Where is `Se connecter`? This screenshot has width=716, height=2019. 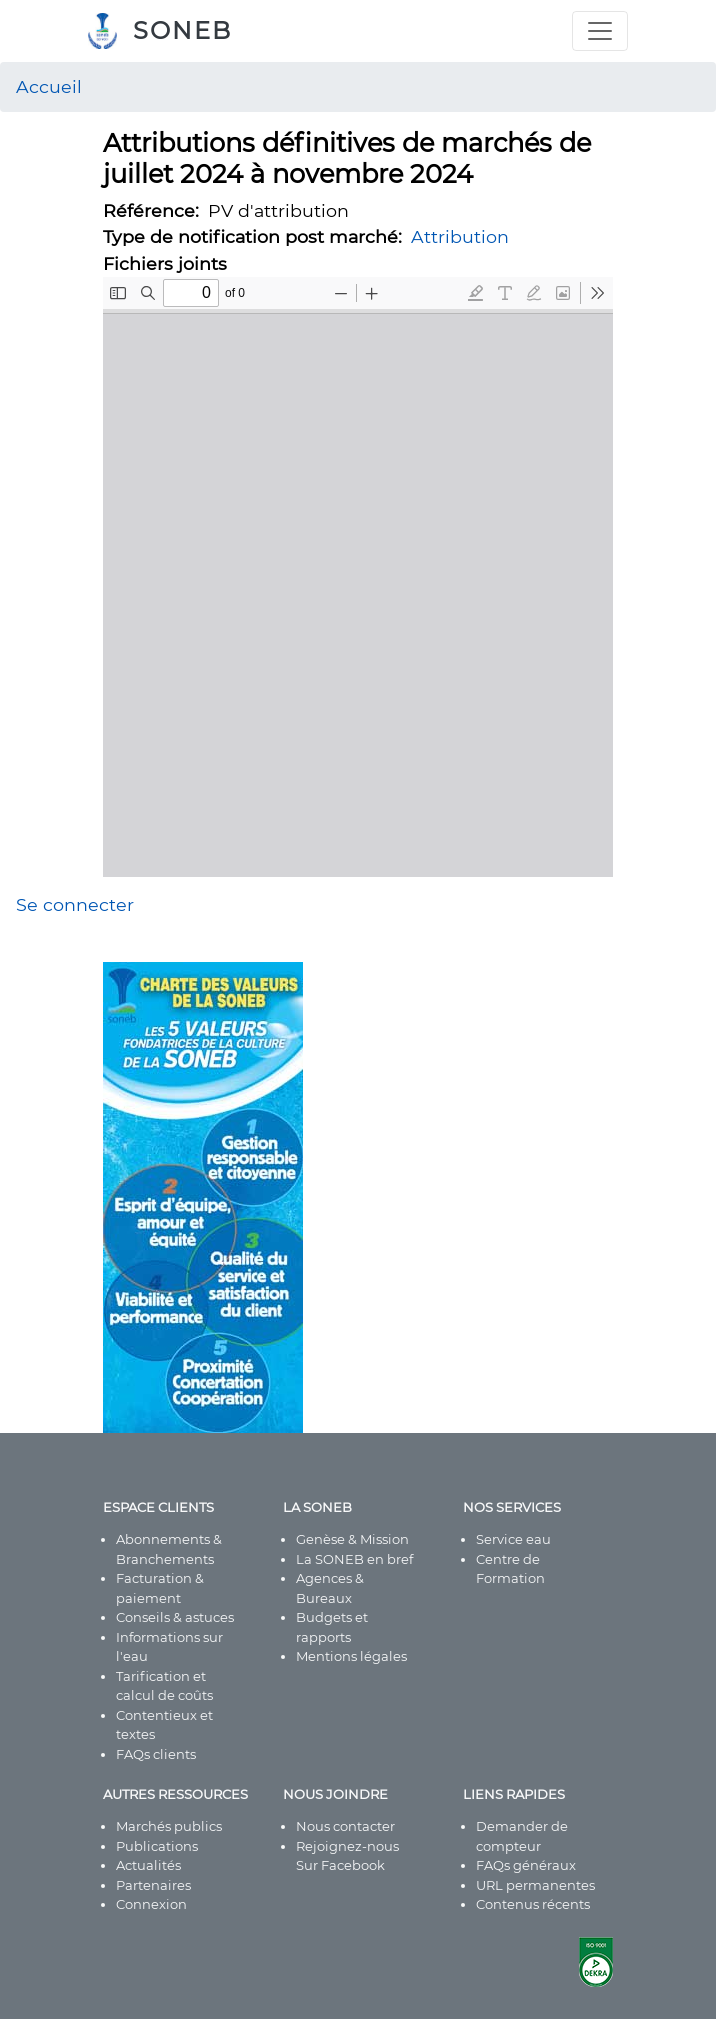
Se connecter is located at coordinates (75, 904).